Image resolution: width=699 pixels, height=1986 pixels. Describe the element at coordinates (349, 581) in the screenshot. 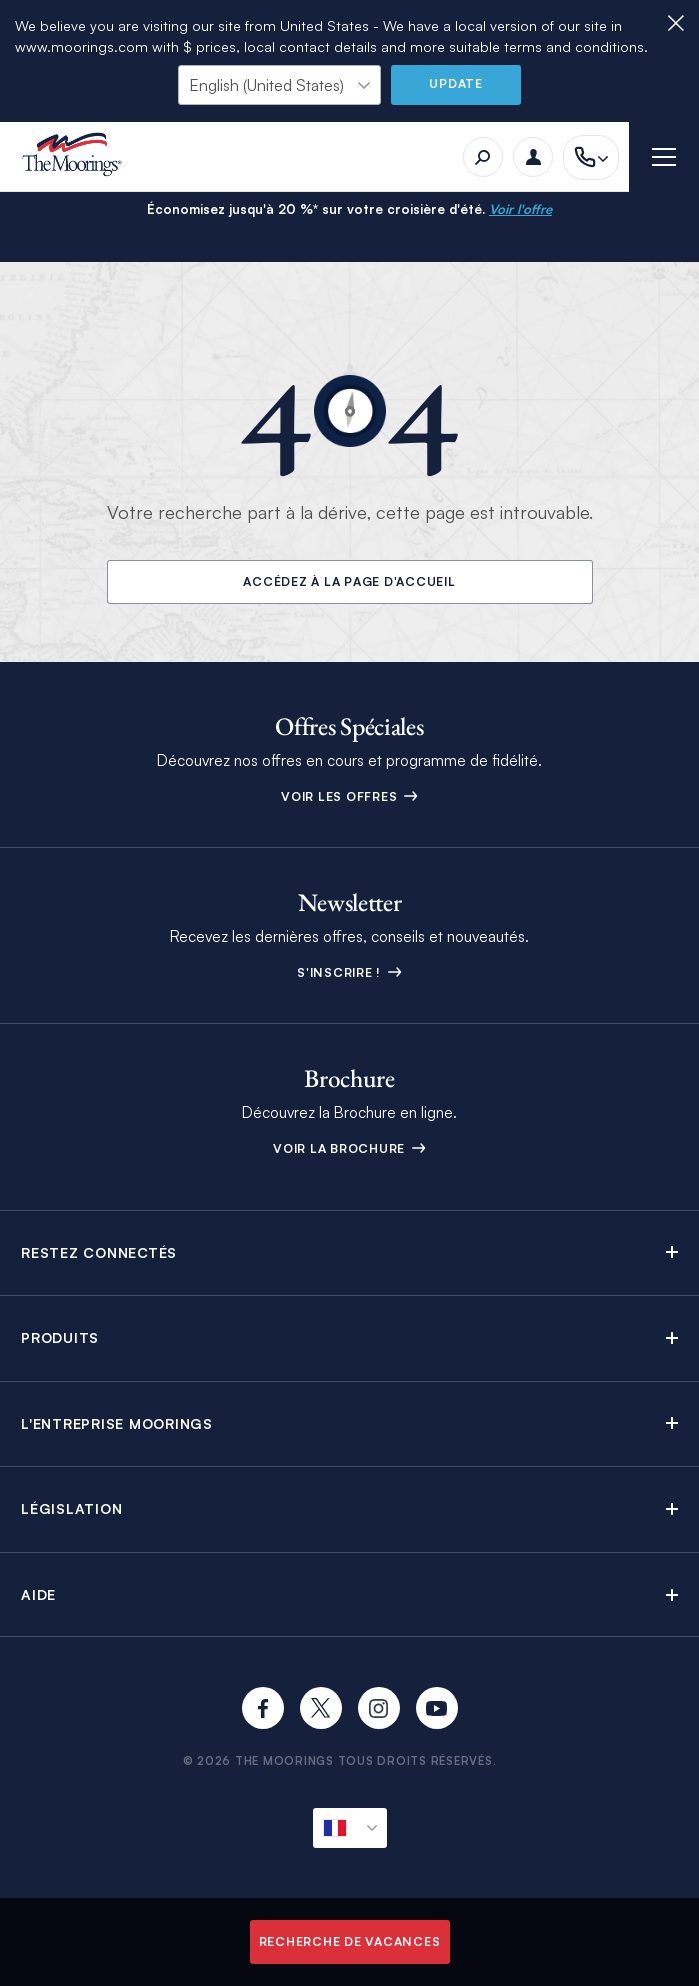

I see `Accédez à la page d'accueil` at that location.